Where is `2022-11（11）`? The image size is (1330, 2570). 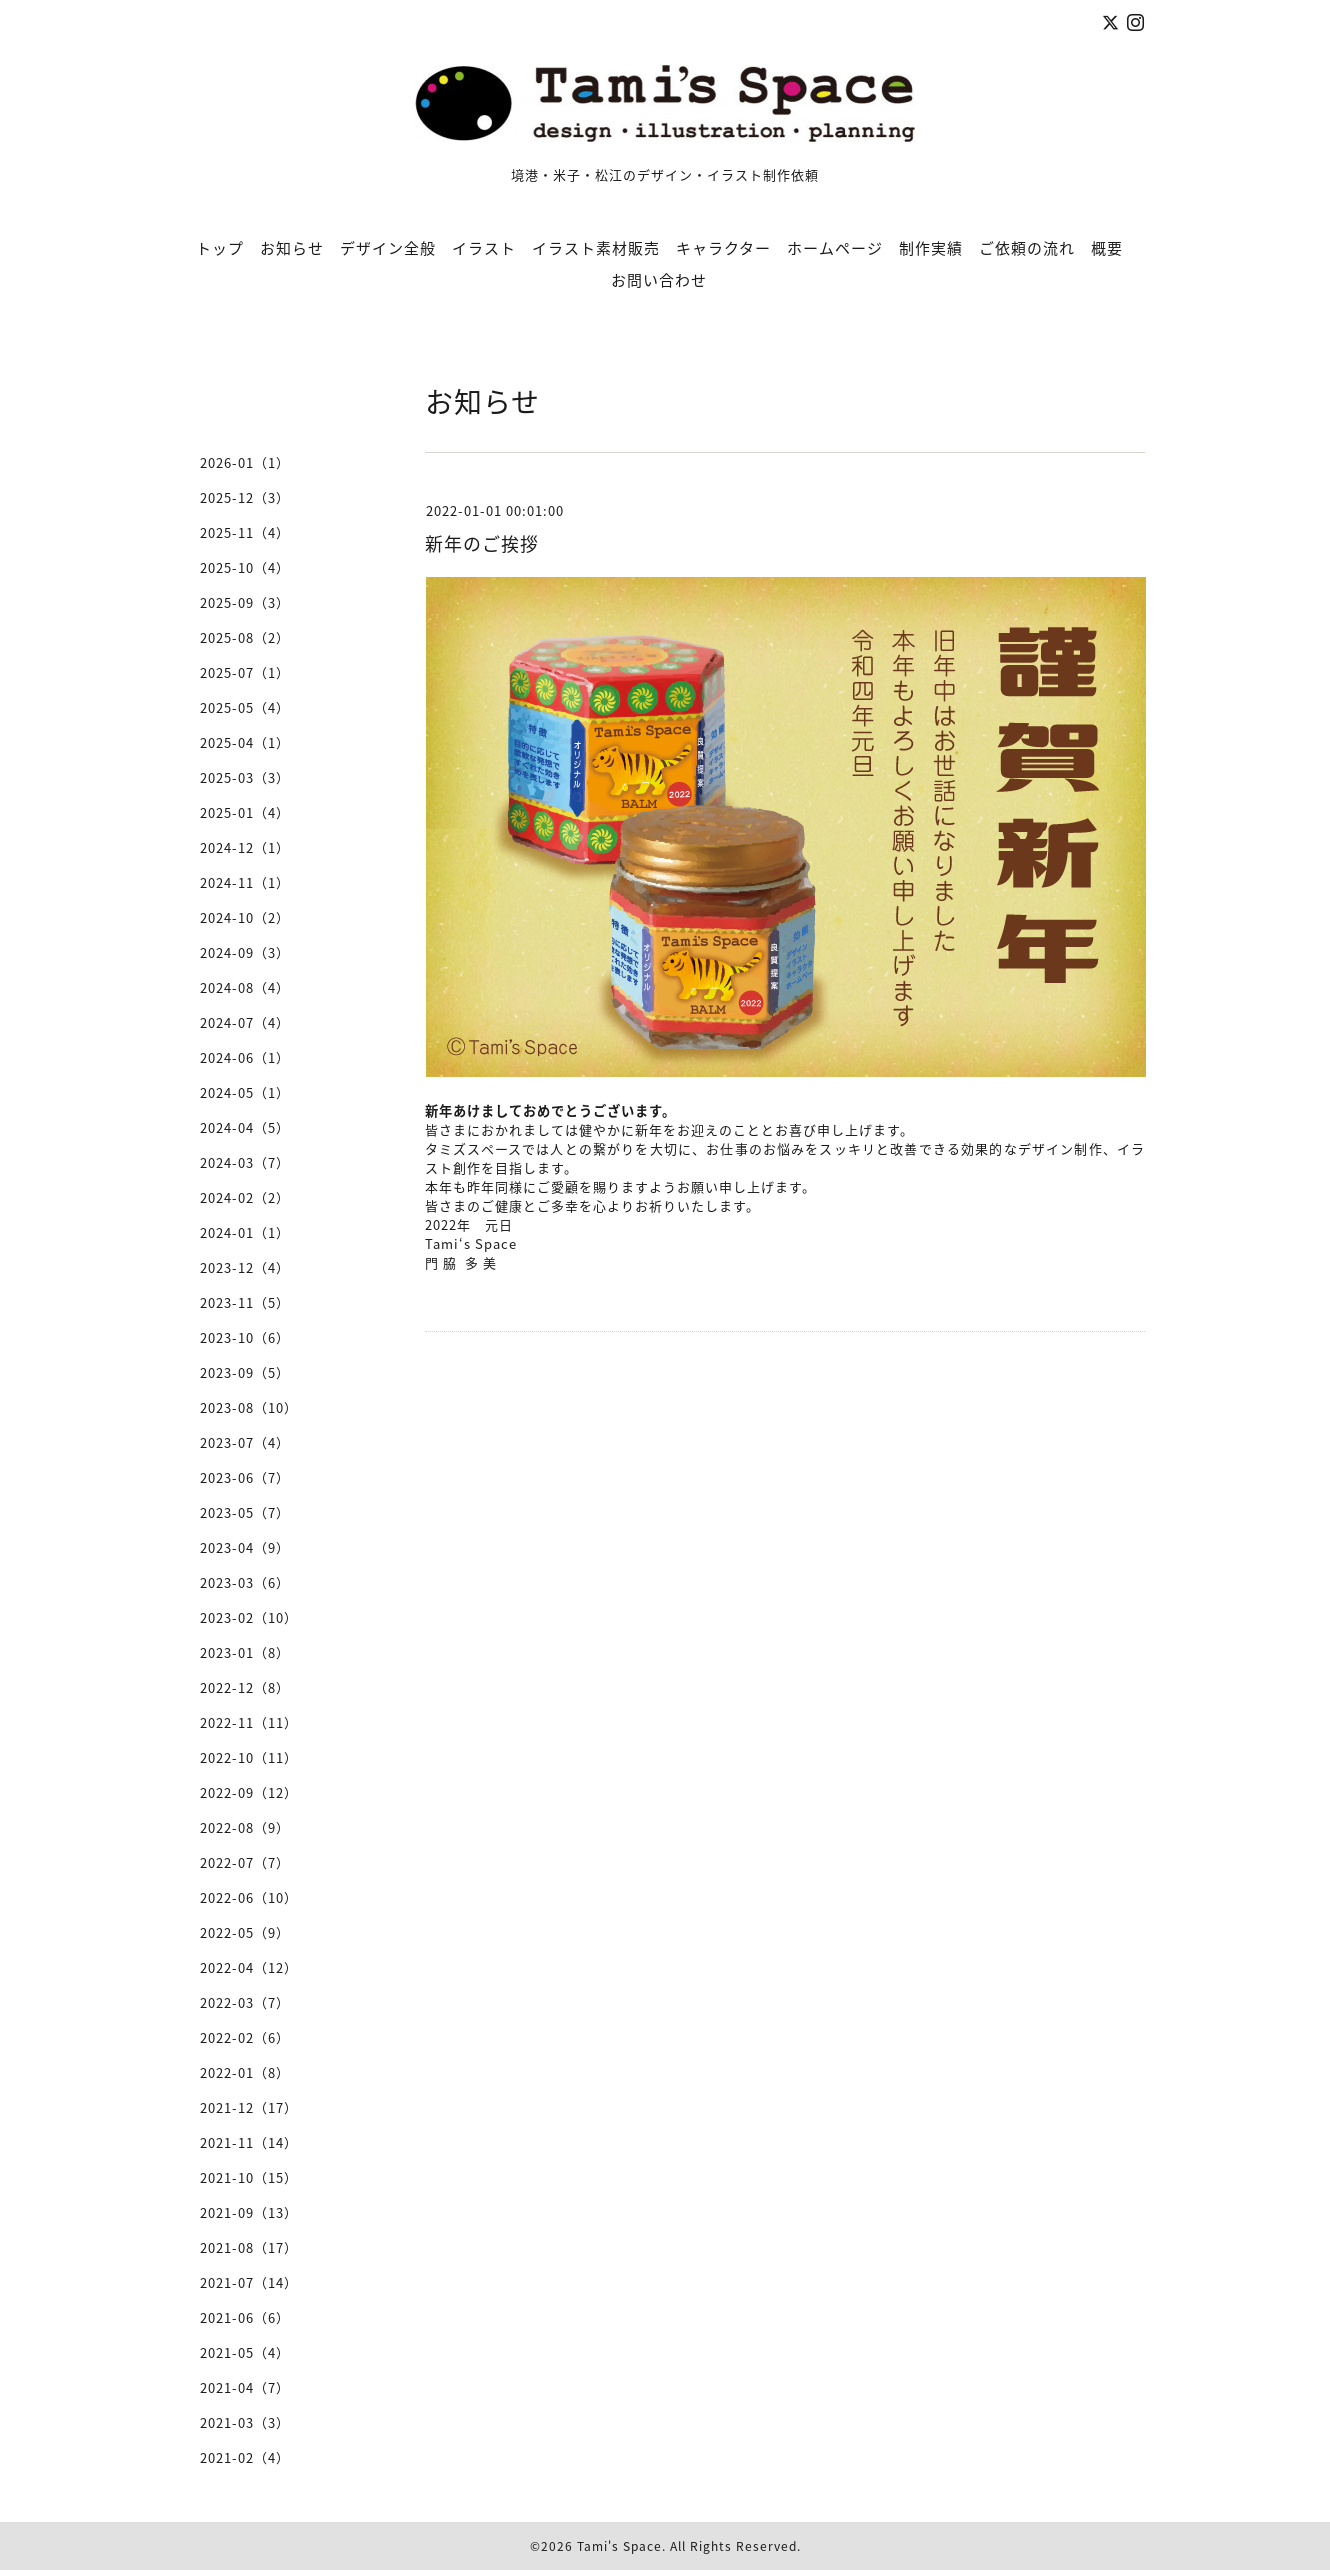
2022-11（11） is located at coordinates (249, 1722).